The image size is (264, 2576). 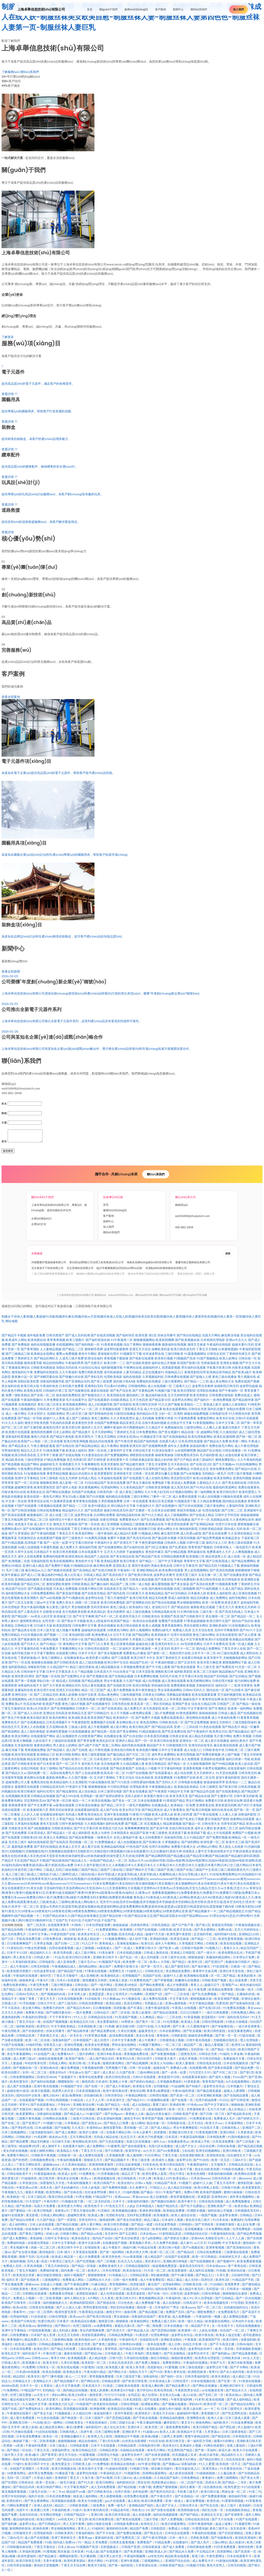 I want to click on 狠狠操超碰, so click(x=196, y=1959).